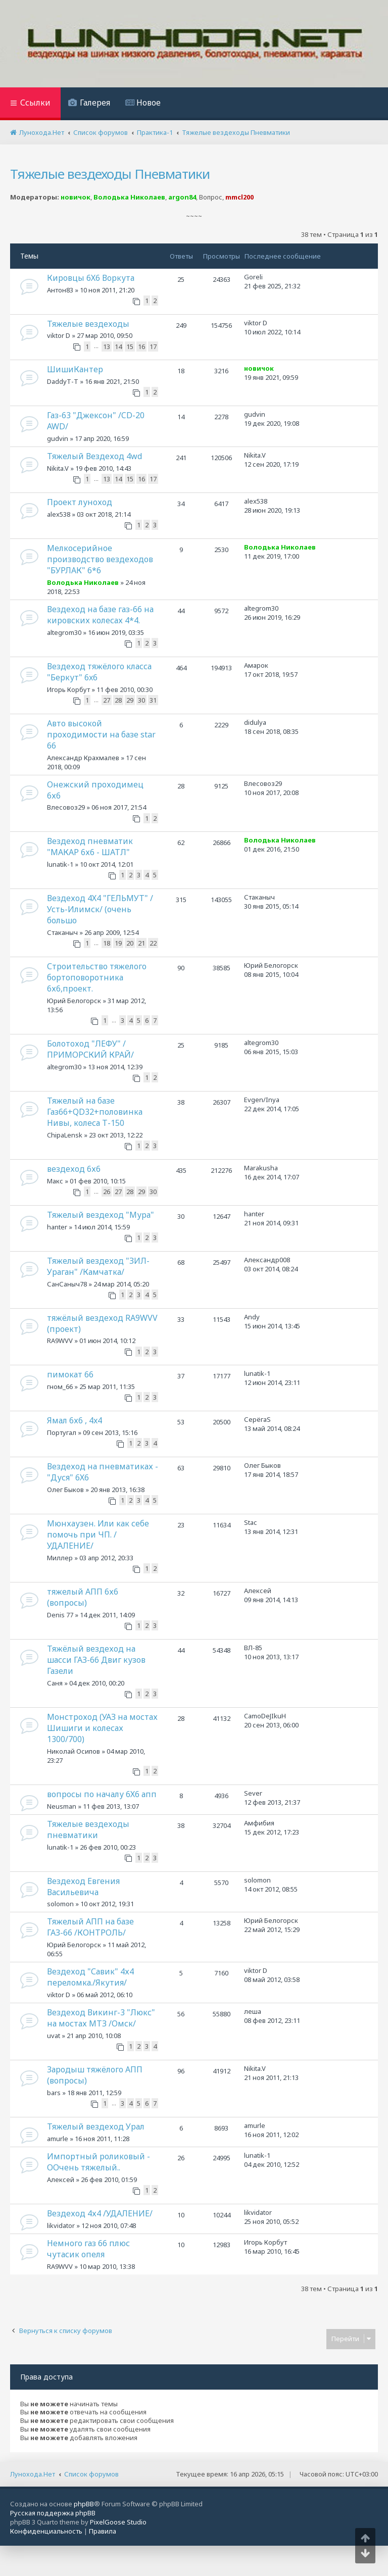 This screenshot has width=388, height=2576. What do you see at coordinates (141, 346) in the screenshot?
I see `16` at bounding box center [141, 346].